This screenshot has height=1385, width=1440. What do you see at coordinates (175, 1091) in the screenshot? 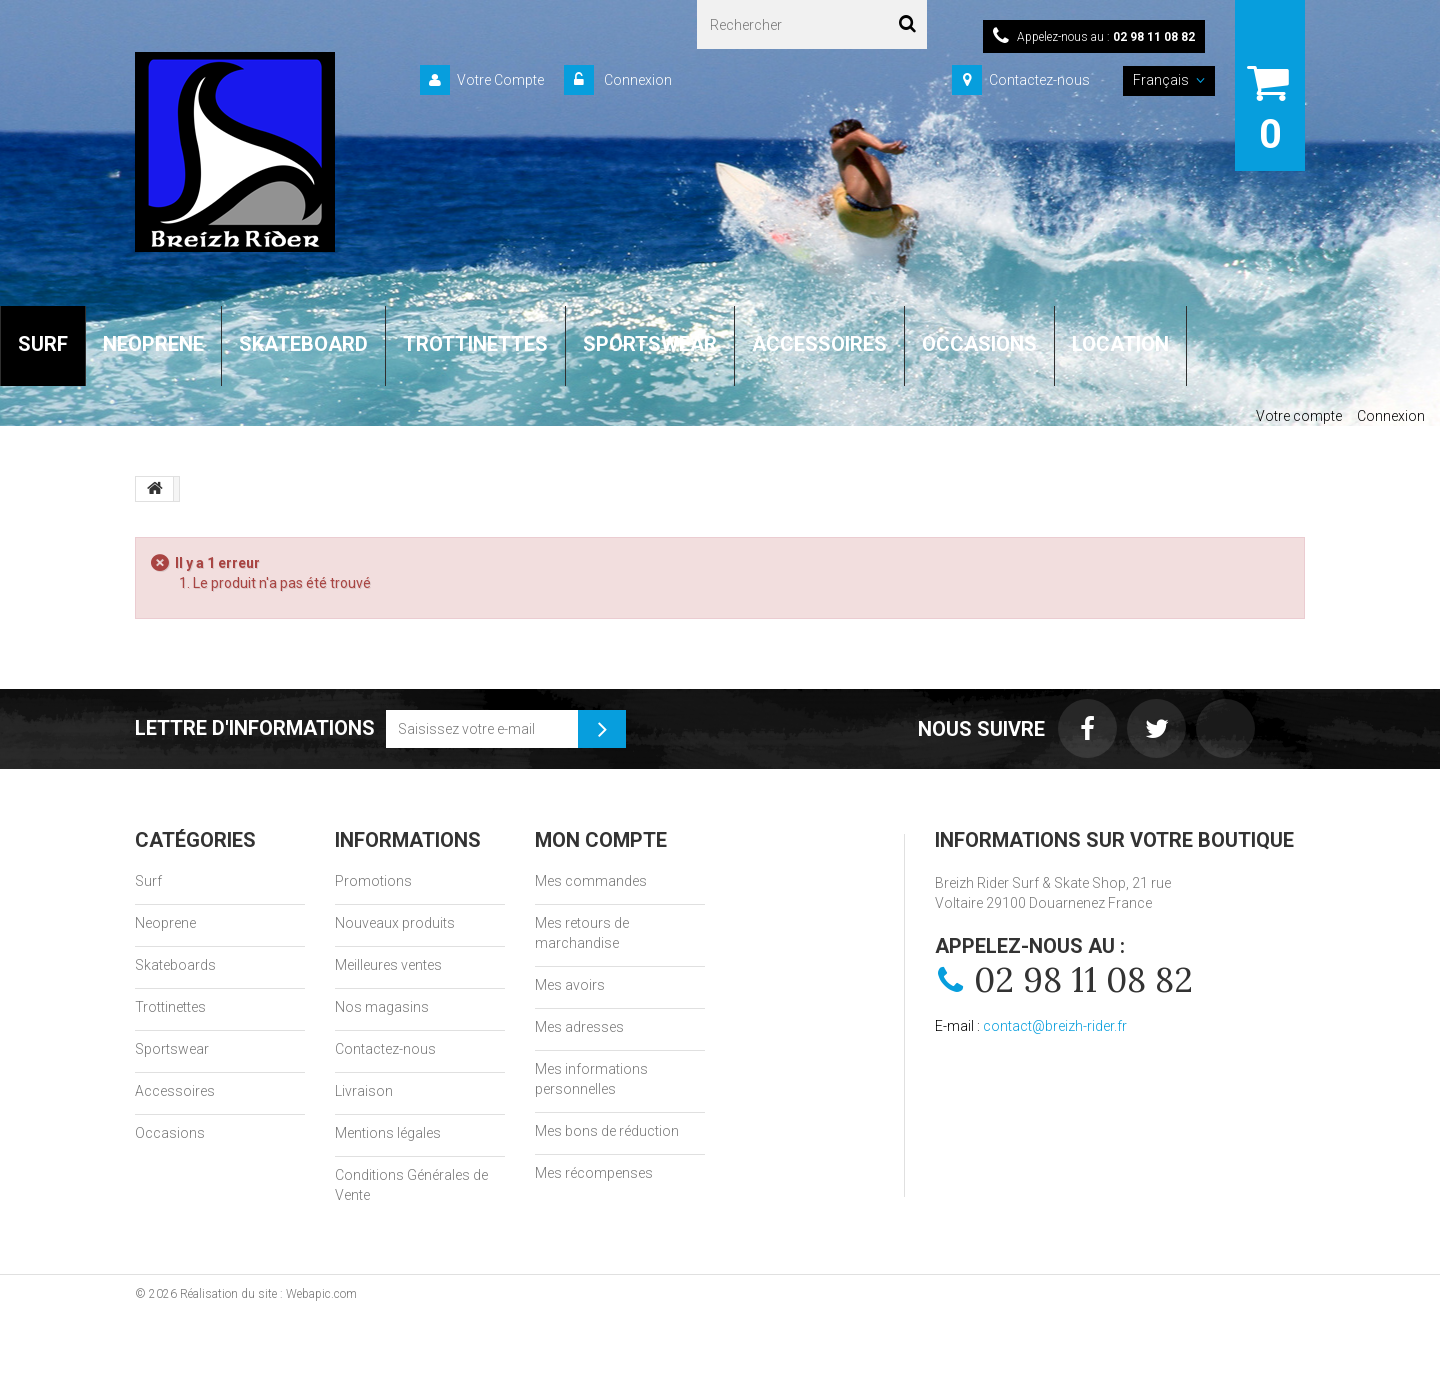
I see `Accessoires` at bounding box center [175, 1091].